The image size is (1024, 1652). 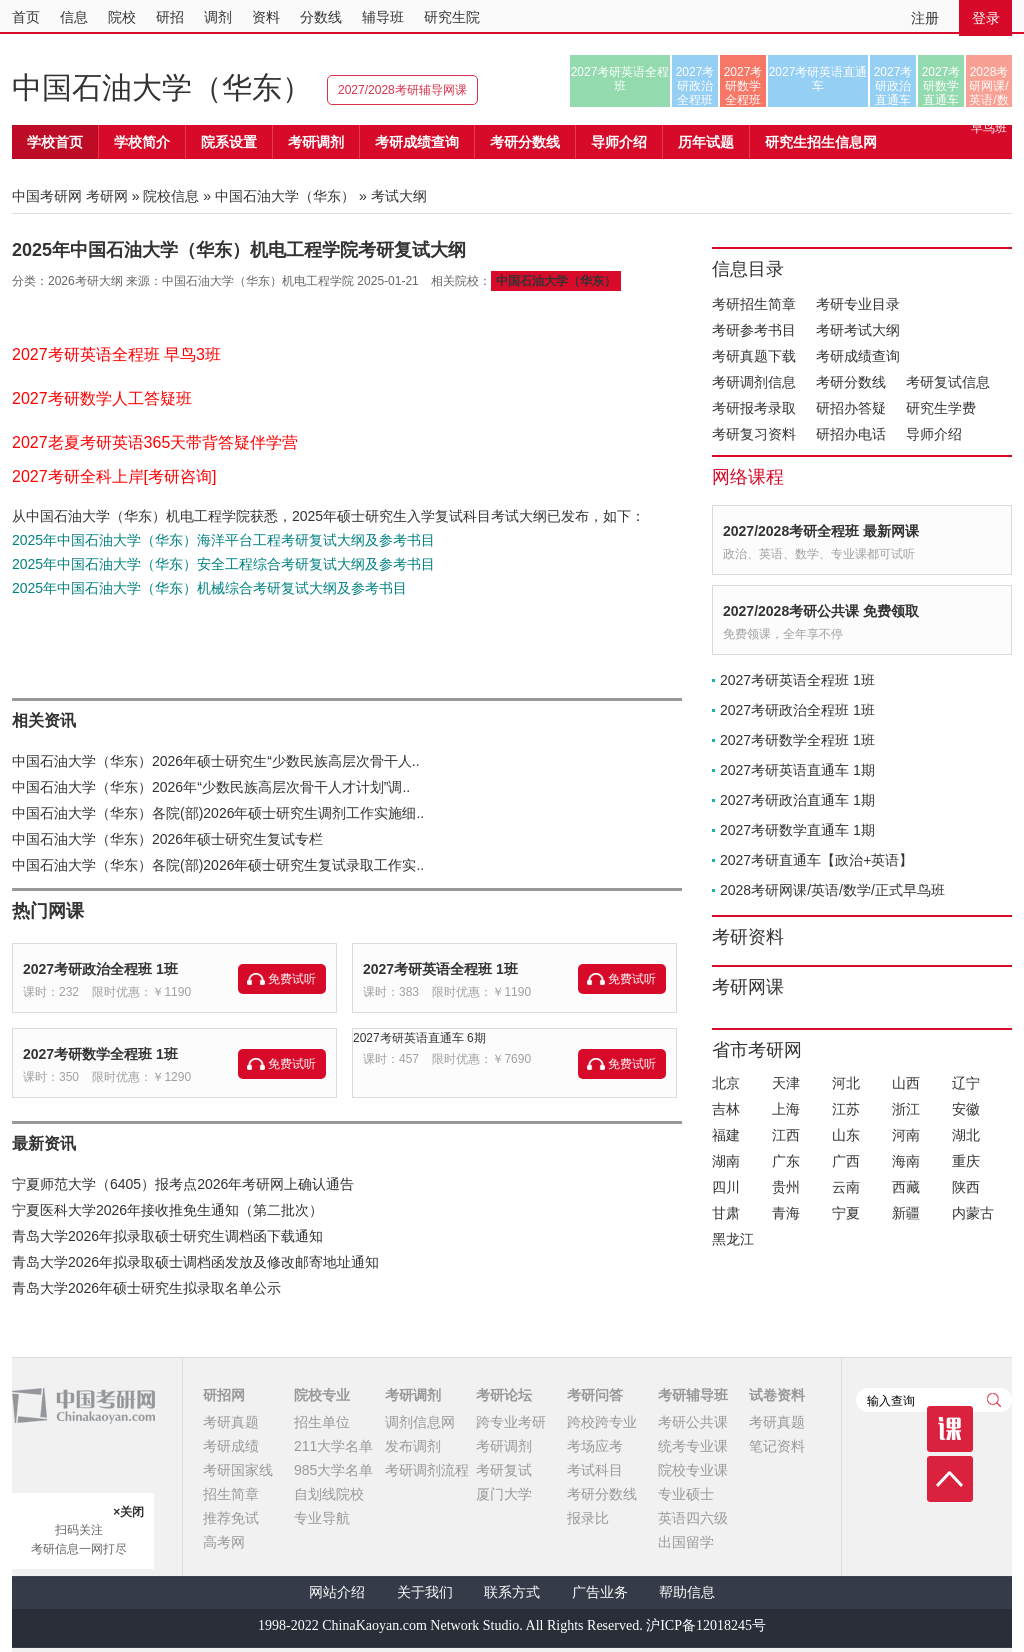 I want to click on 研招, so click(x=170, y=17).